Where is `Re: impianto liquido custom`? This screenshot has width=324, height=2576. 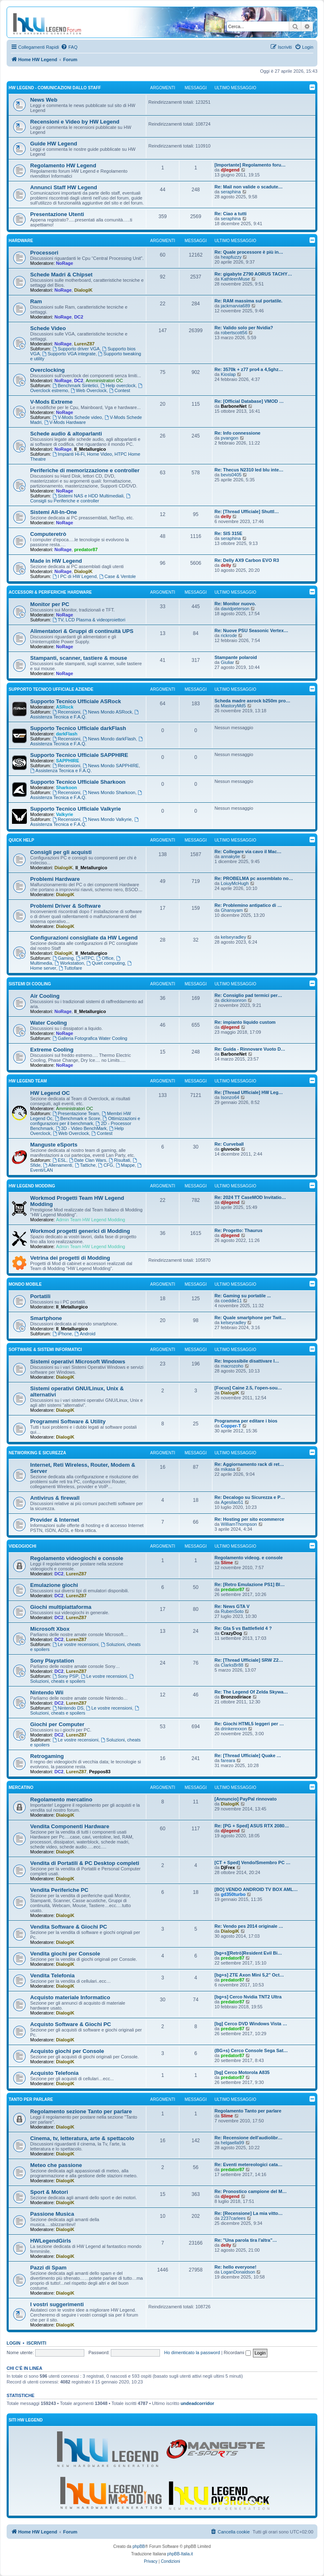
Re: impianto liquido custom is located at coordinates (245, 1022).